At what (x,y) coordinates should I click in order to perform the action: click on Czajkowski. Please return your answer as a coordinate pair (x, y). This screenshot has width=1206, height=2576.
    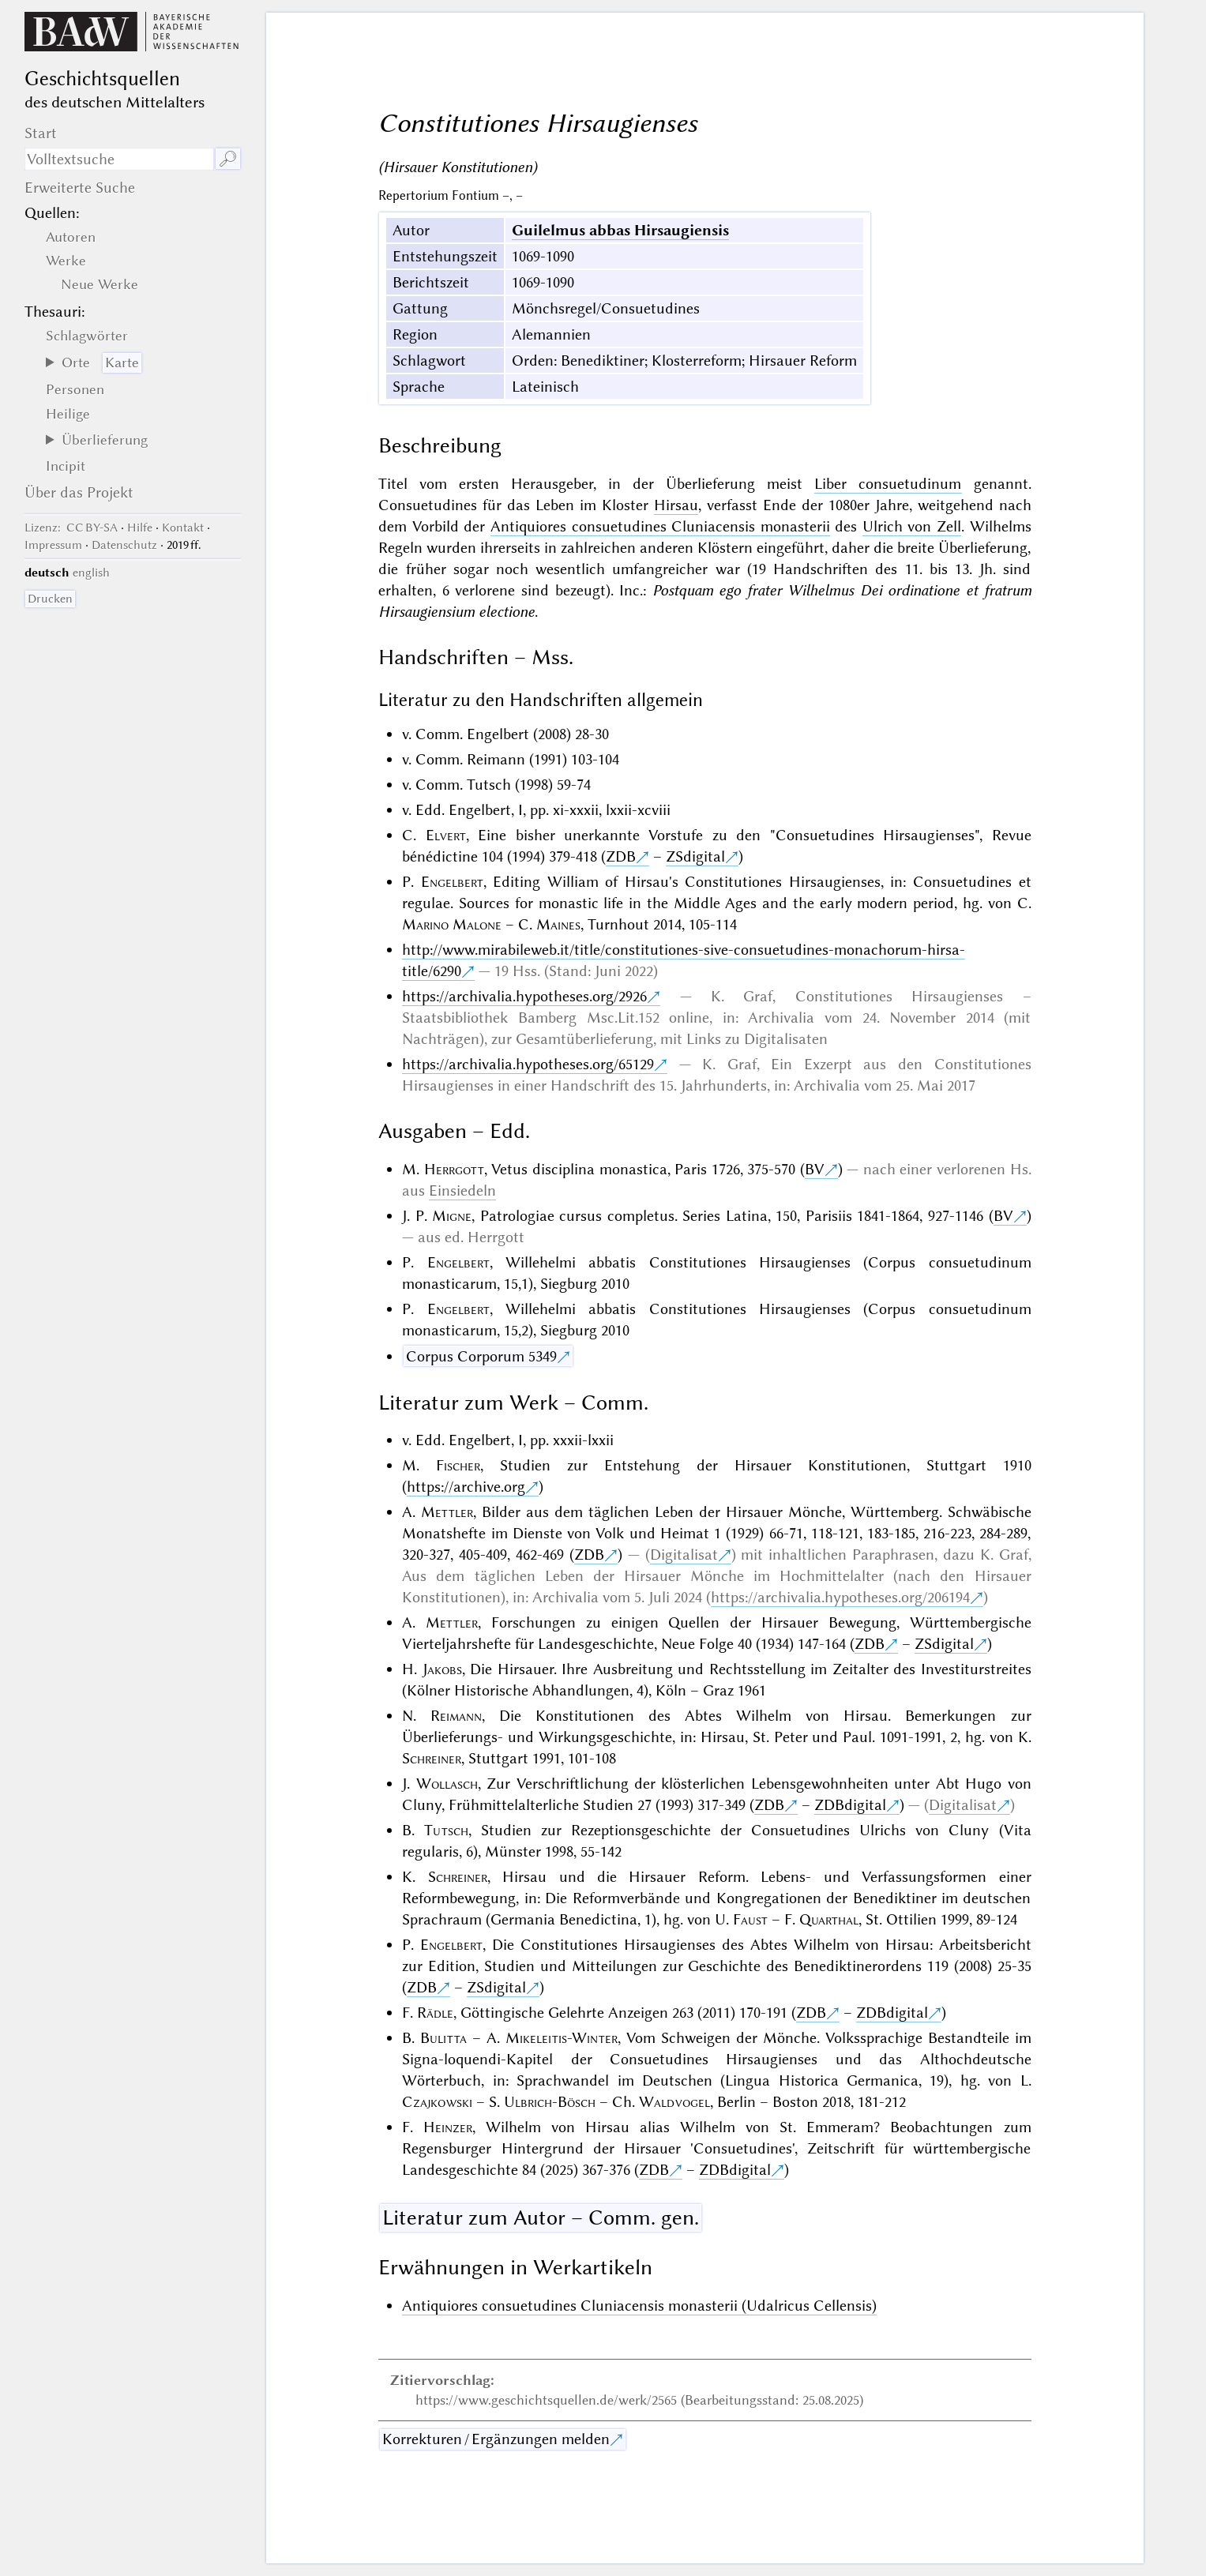
    Looking at the image, I should click on (437, 2102).